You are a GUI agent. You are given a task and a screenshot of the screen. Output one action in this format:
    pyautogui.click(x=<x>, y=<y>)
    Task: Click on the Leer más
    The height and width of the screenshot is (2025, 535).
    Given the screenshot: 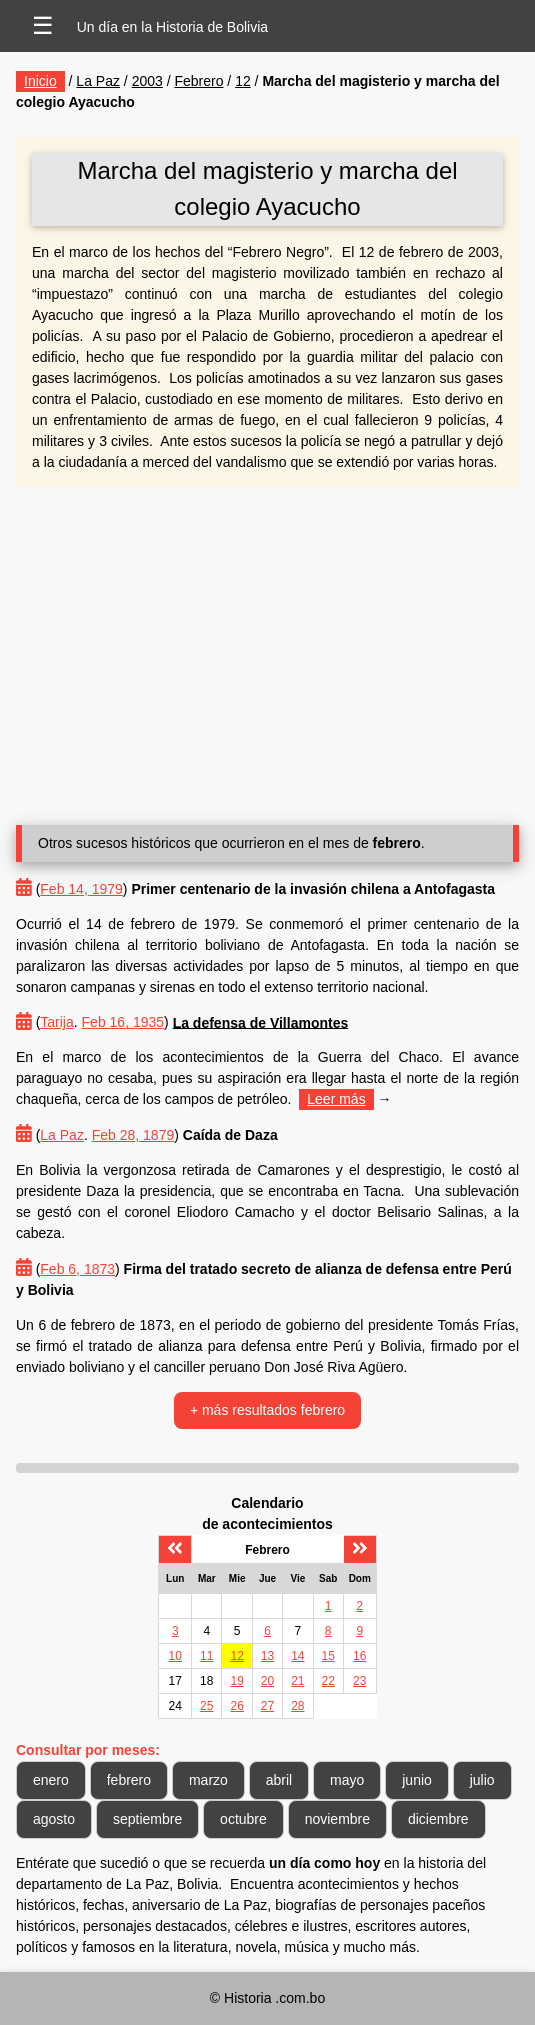 What is the action you would take?
    pyautogui.click(x=336, y=1099)
    